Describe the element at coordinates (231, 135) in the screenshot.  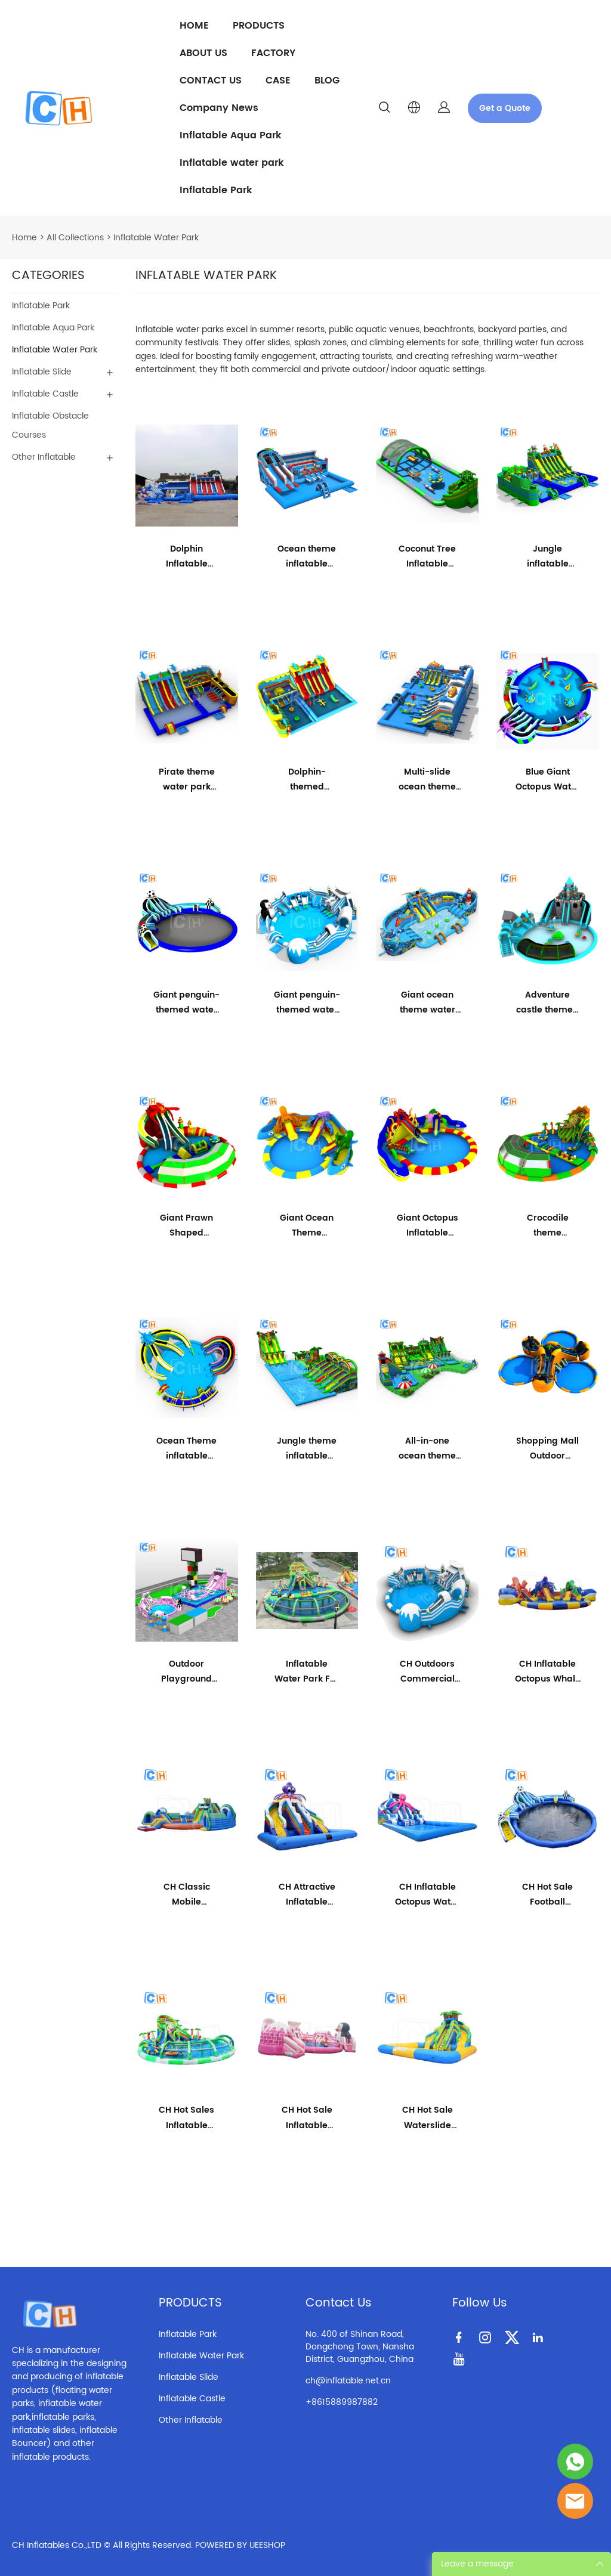
I see `Inflatable Aqua Park` at that location.